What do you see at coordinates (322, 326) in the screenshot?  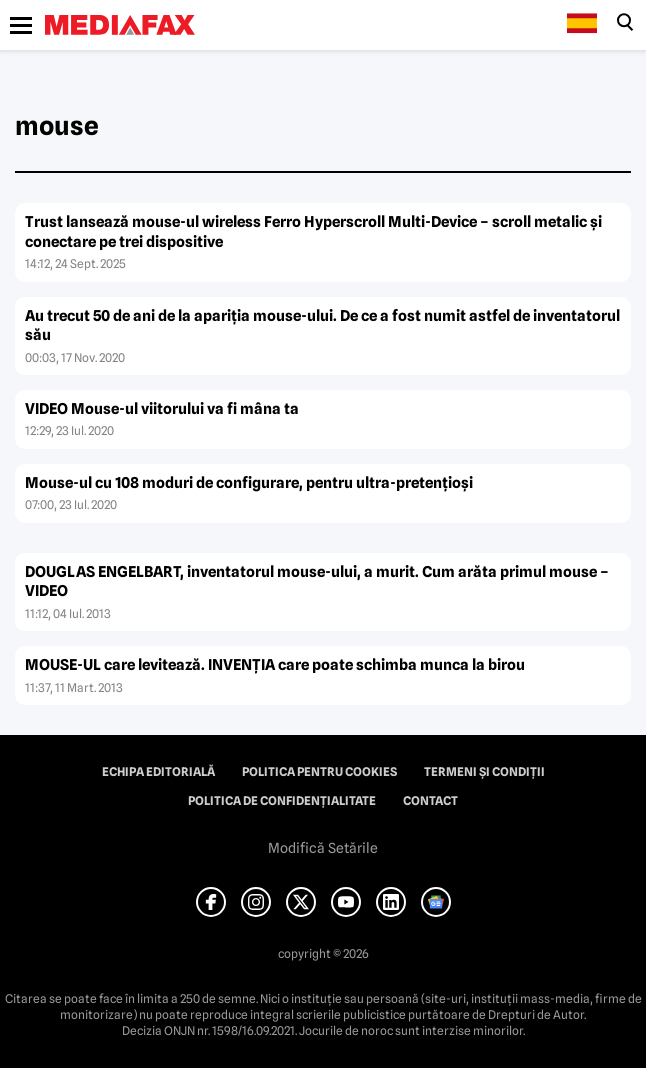 I see `Au trecut 50 de ani de la apariţia mouse-ului. De ce a fost numit astfel de inventatorul său` at bounding box center [322, 326].